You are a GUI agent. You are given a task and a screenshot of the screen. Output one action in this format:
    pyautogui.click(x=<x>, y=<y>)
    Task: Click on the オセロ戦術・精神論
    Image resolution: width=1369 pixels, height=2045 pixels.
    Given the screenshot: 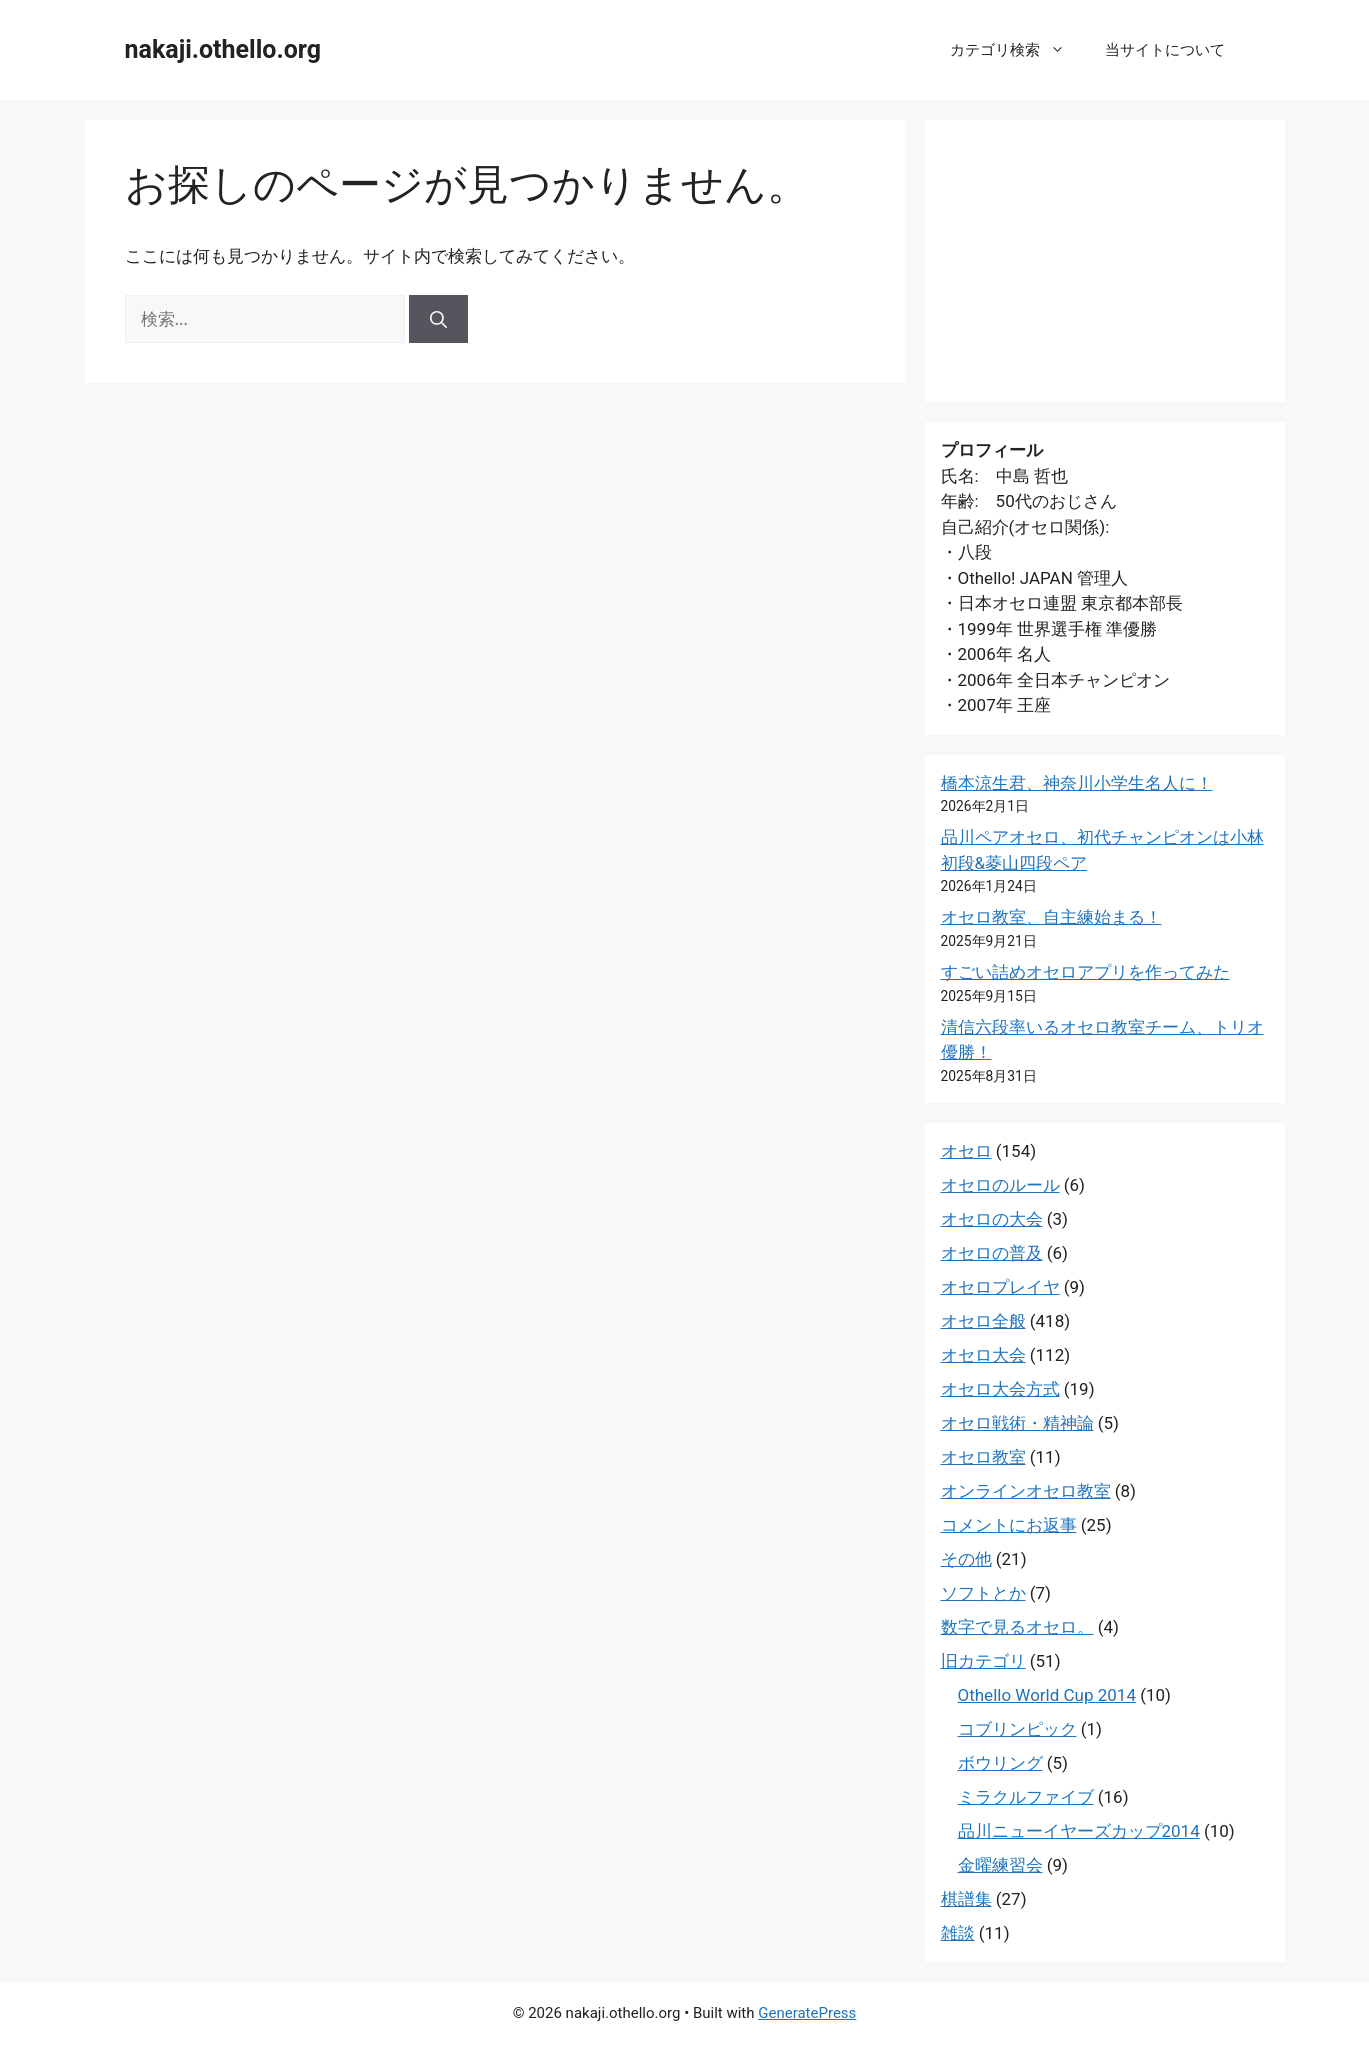 What is the action you would take?
    pyautogui.click(x=1017, y=1423)
    